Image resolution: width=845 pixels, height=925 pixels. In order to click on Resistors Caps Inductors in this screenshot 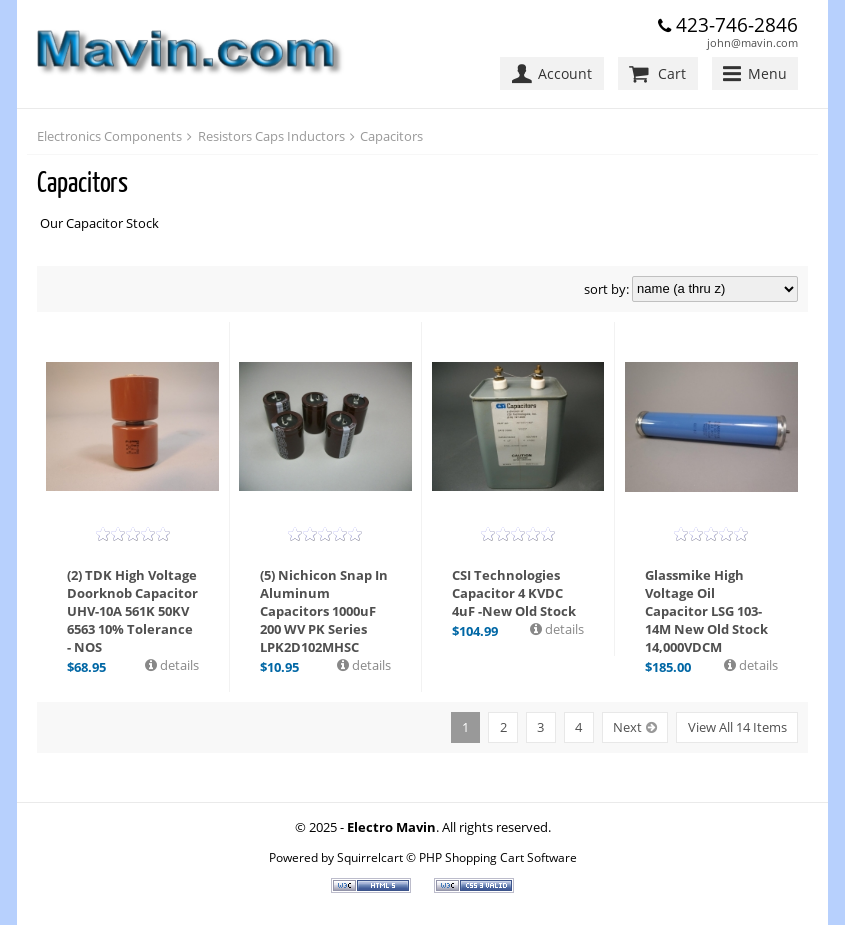, I will do `click(271, 136)`.